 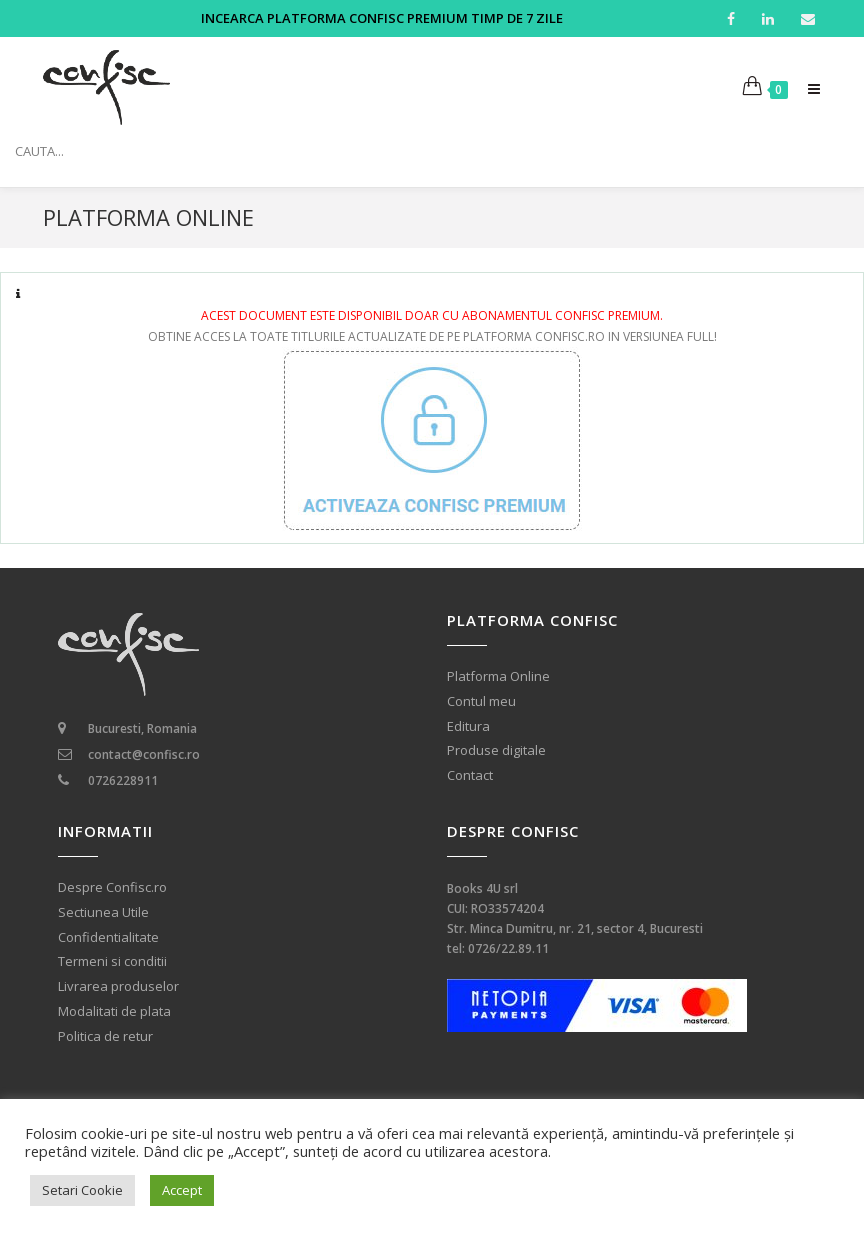 What do you see at coordinates (82, 1190) in the screenshot?
I see `Setari Cookie [button]` at bounding box center [82, 1190].